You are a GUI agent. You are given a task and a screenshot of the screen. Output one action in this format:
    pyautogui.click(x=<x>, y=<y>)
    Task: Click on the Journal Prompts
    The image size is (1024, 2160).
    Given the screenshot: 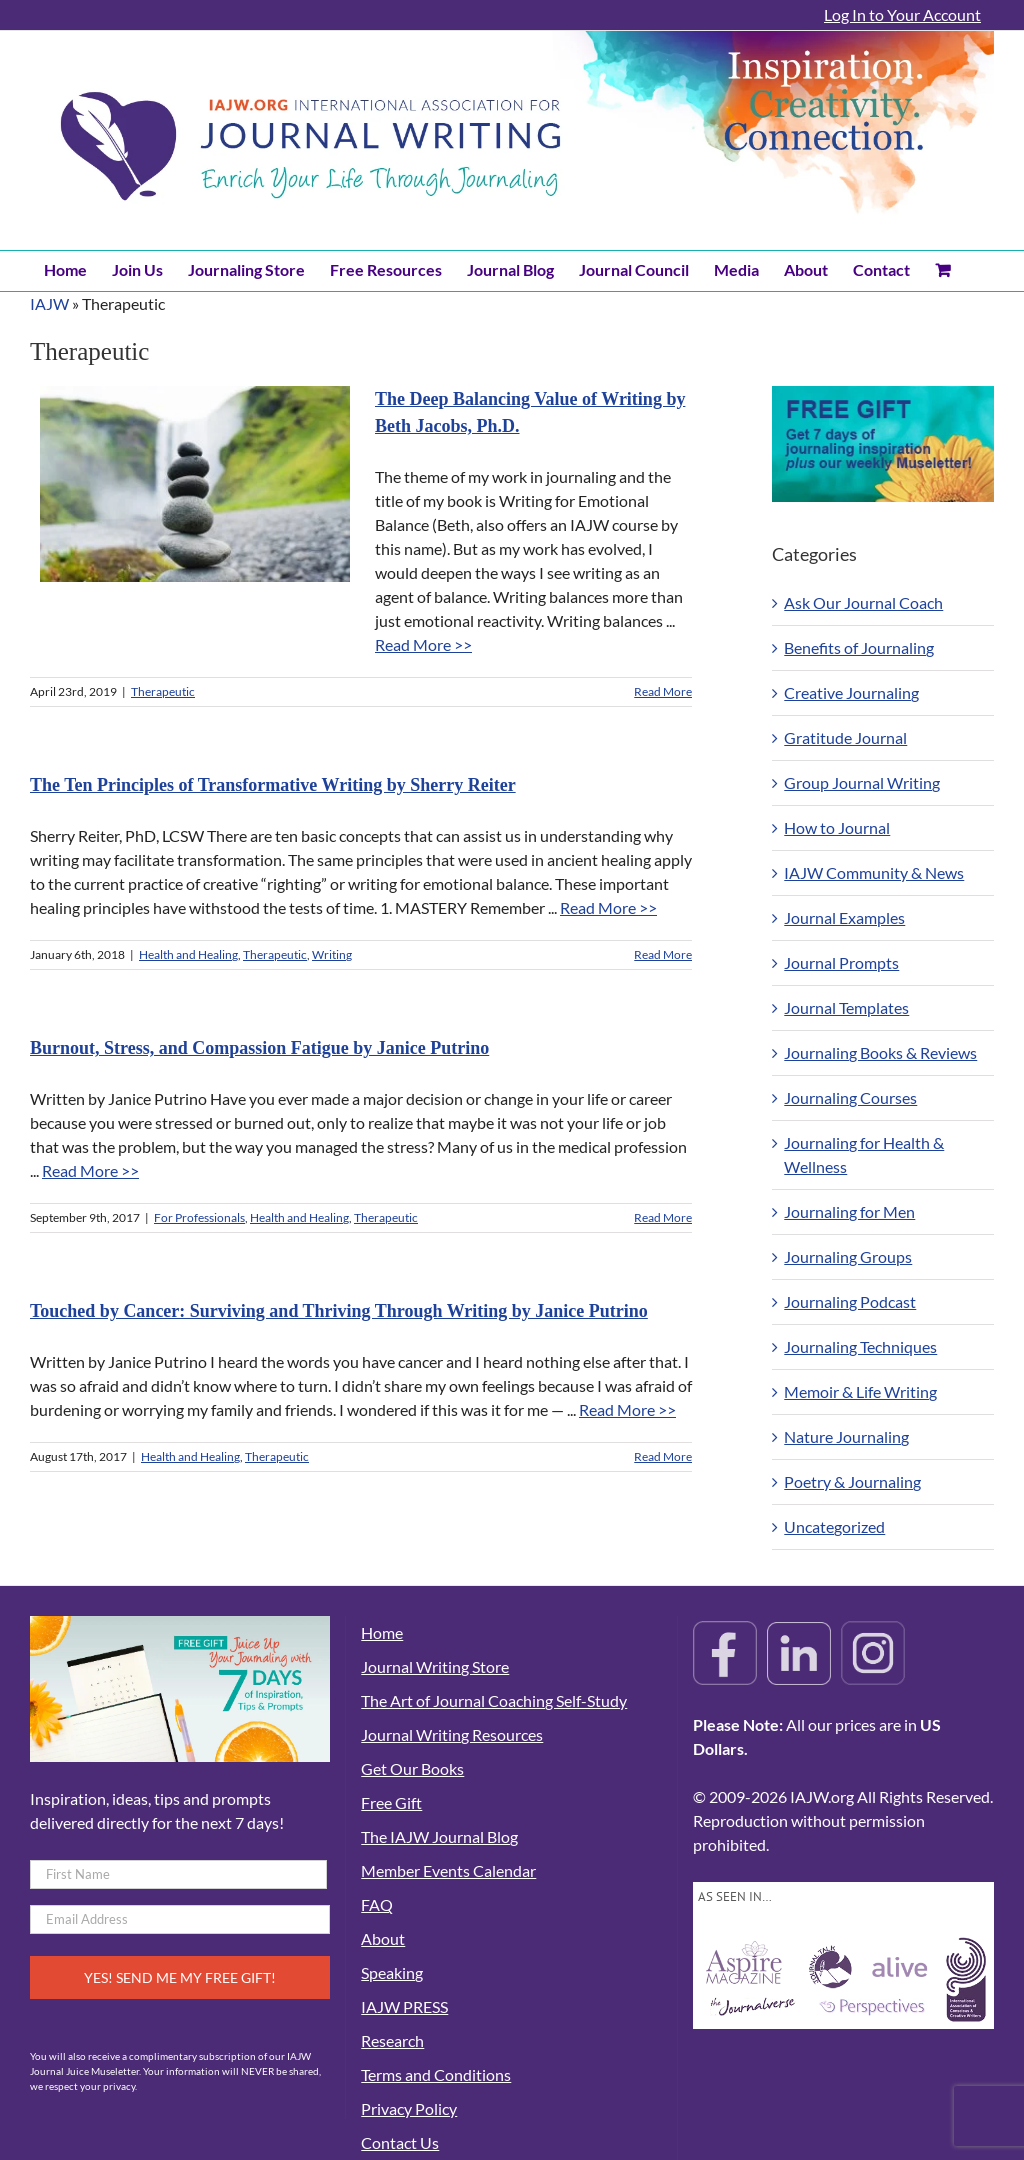 What is the action you would take?
    pyautogui.click(x=841, y=962)
    